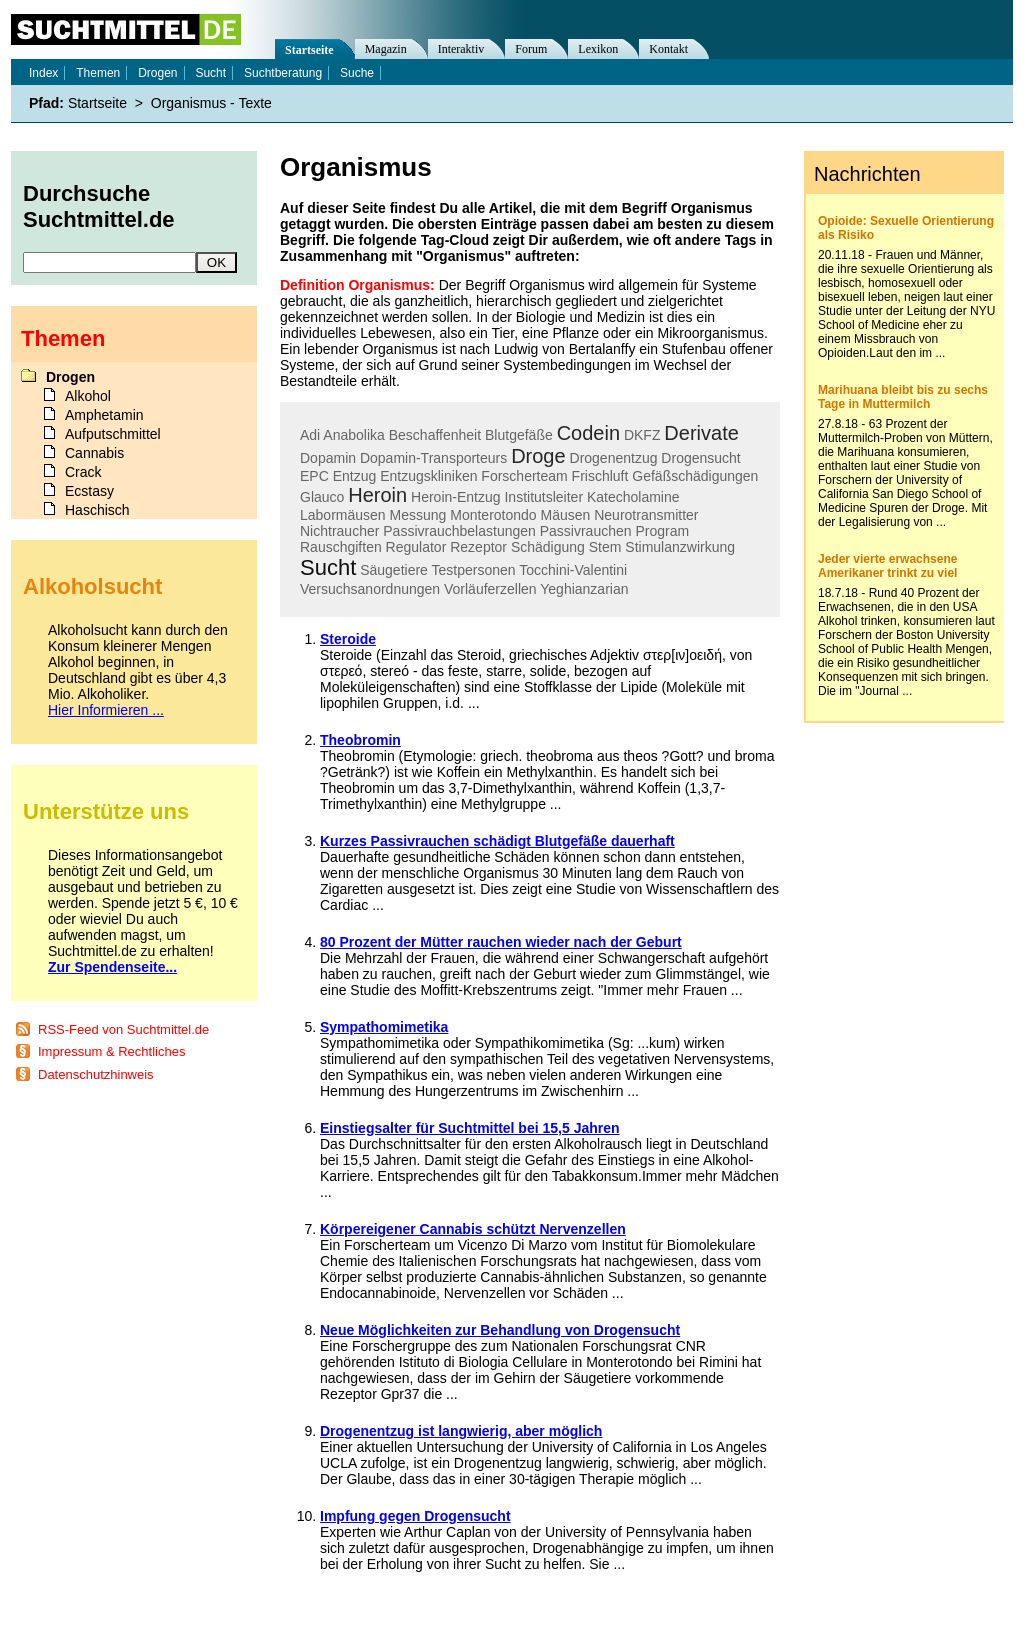 This screenshot has width=1024, height=1649. What do you see at coordinates (97, 510) in the screenshot?
I see `Haschisch` at bounding box center [97, 510].